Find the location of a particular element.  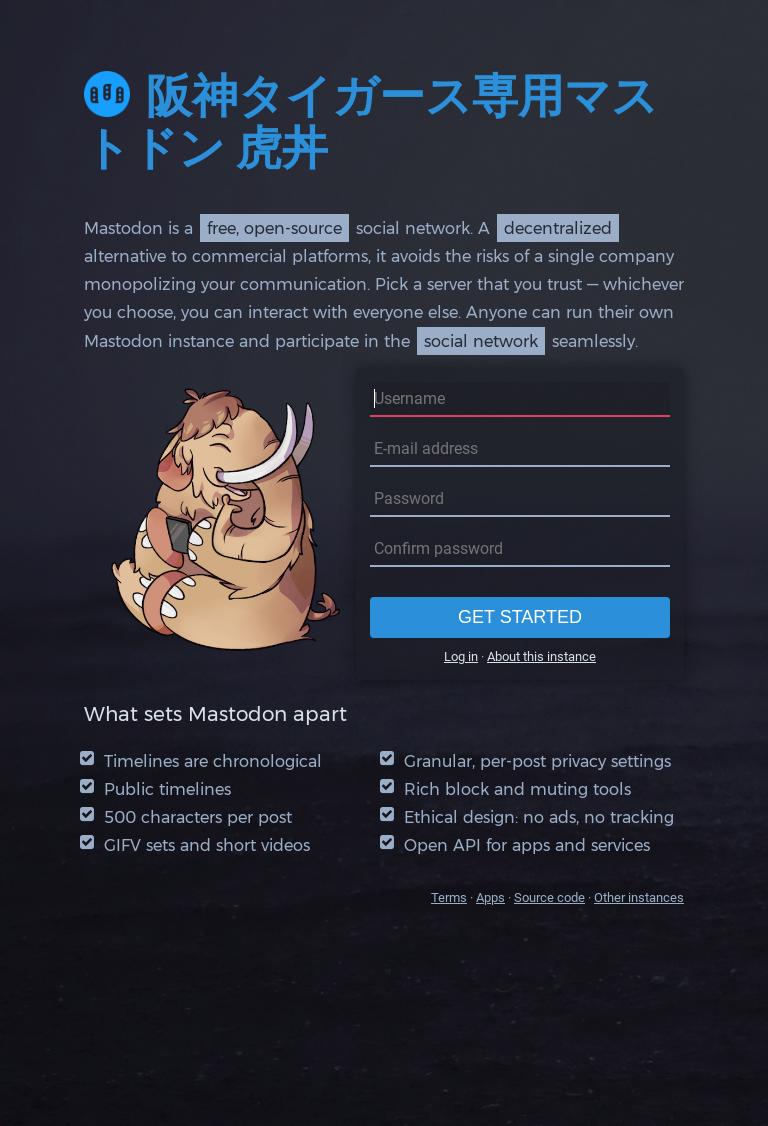

[Username] is located at coordinates (520, 399).